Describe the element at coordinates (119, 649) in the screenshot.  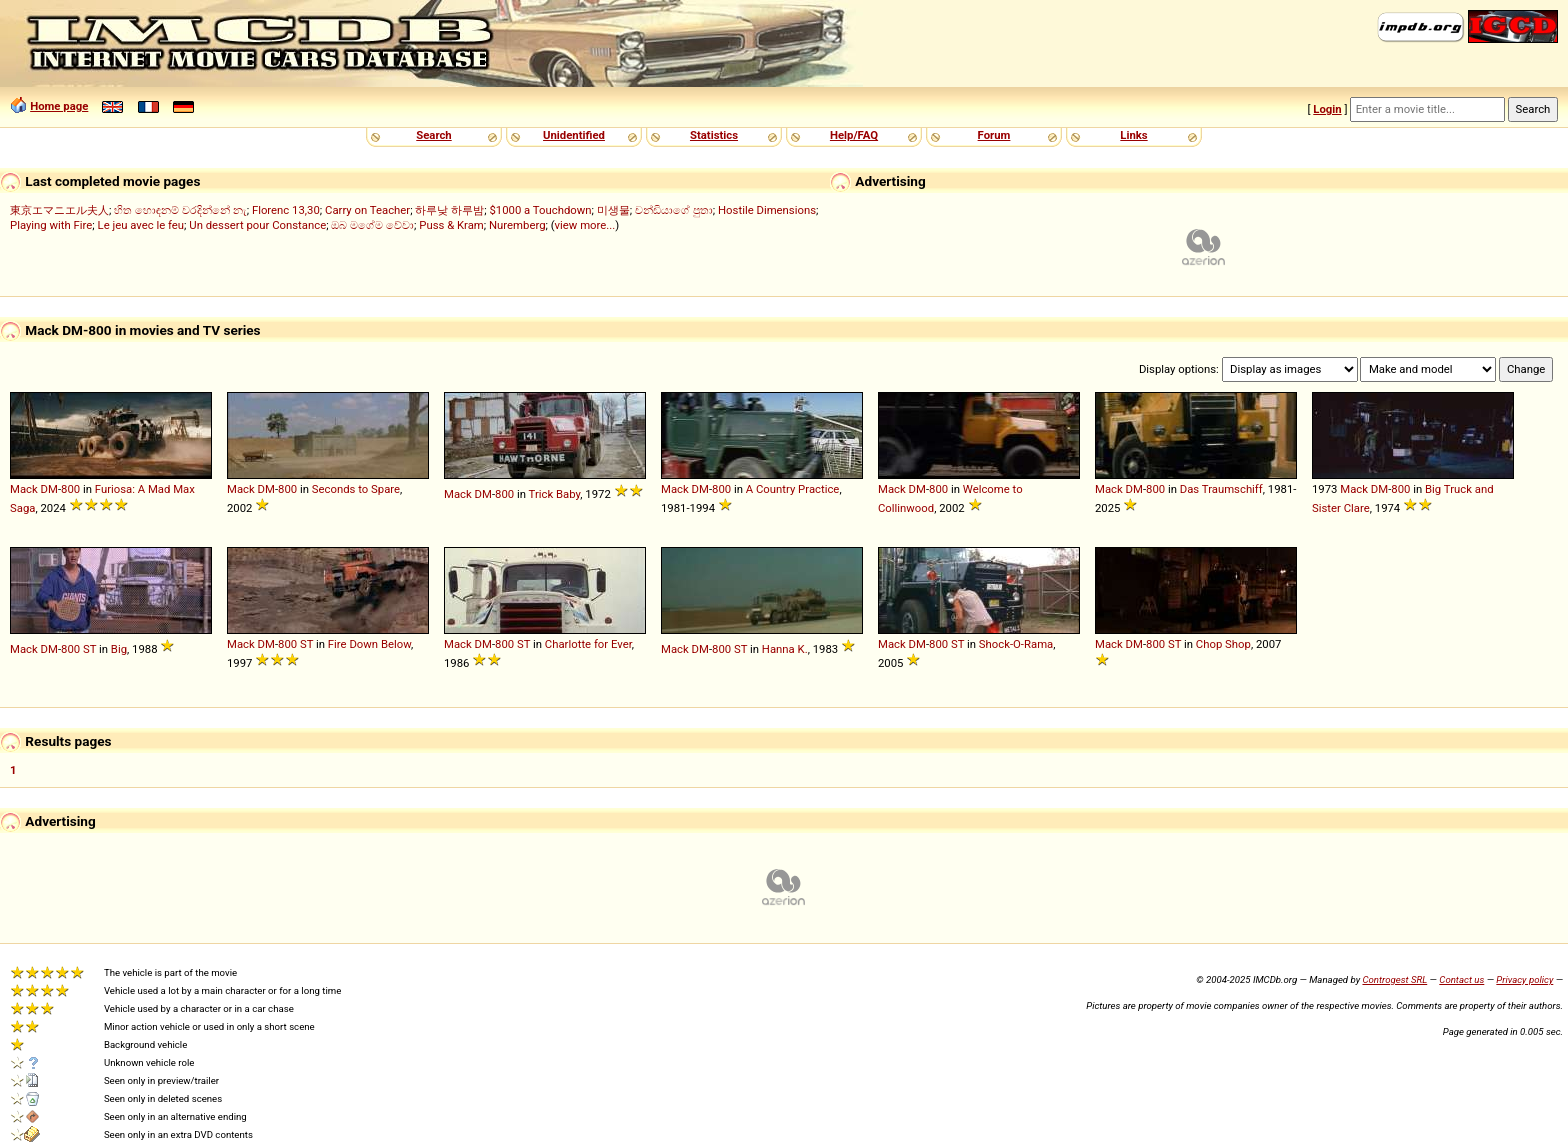
I see `Big` at that location.